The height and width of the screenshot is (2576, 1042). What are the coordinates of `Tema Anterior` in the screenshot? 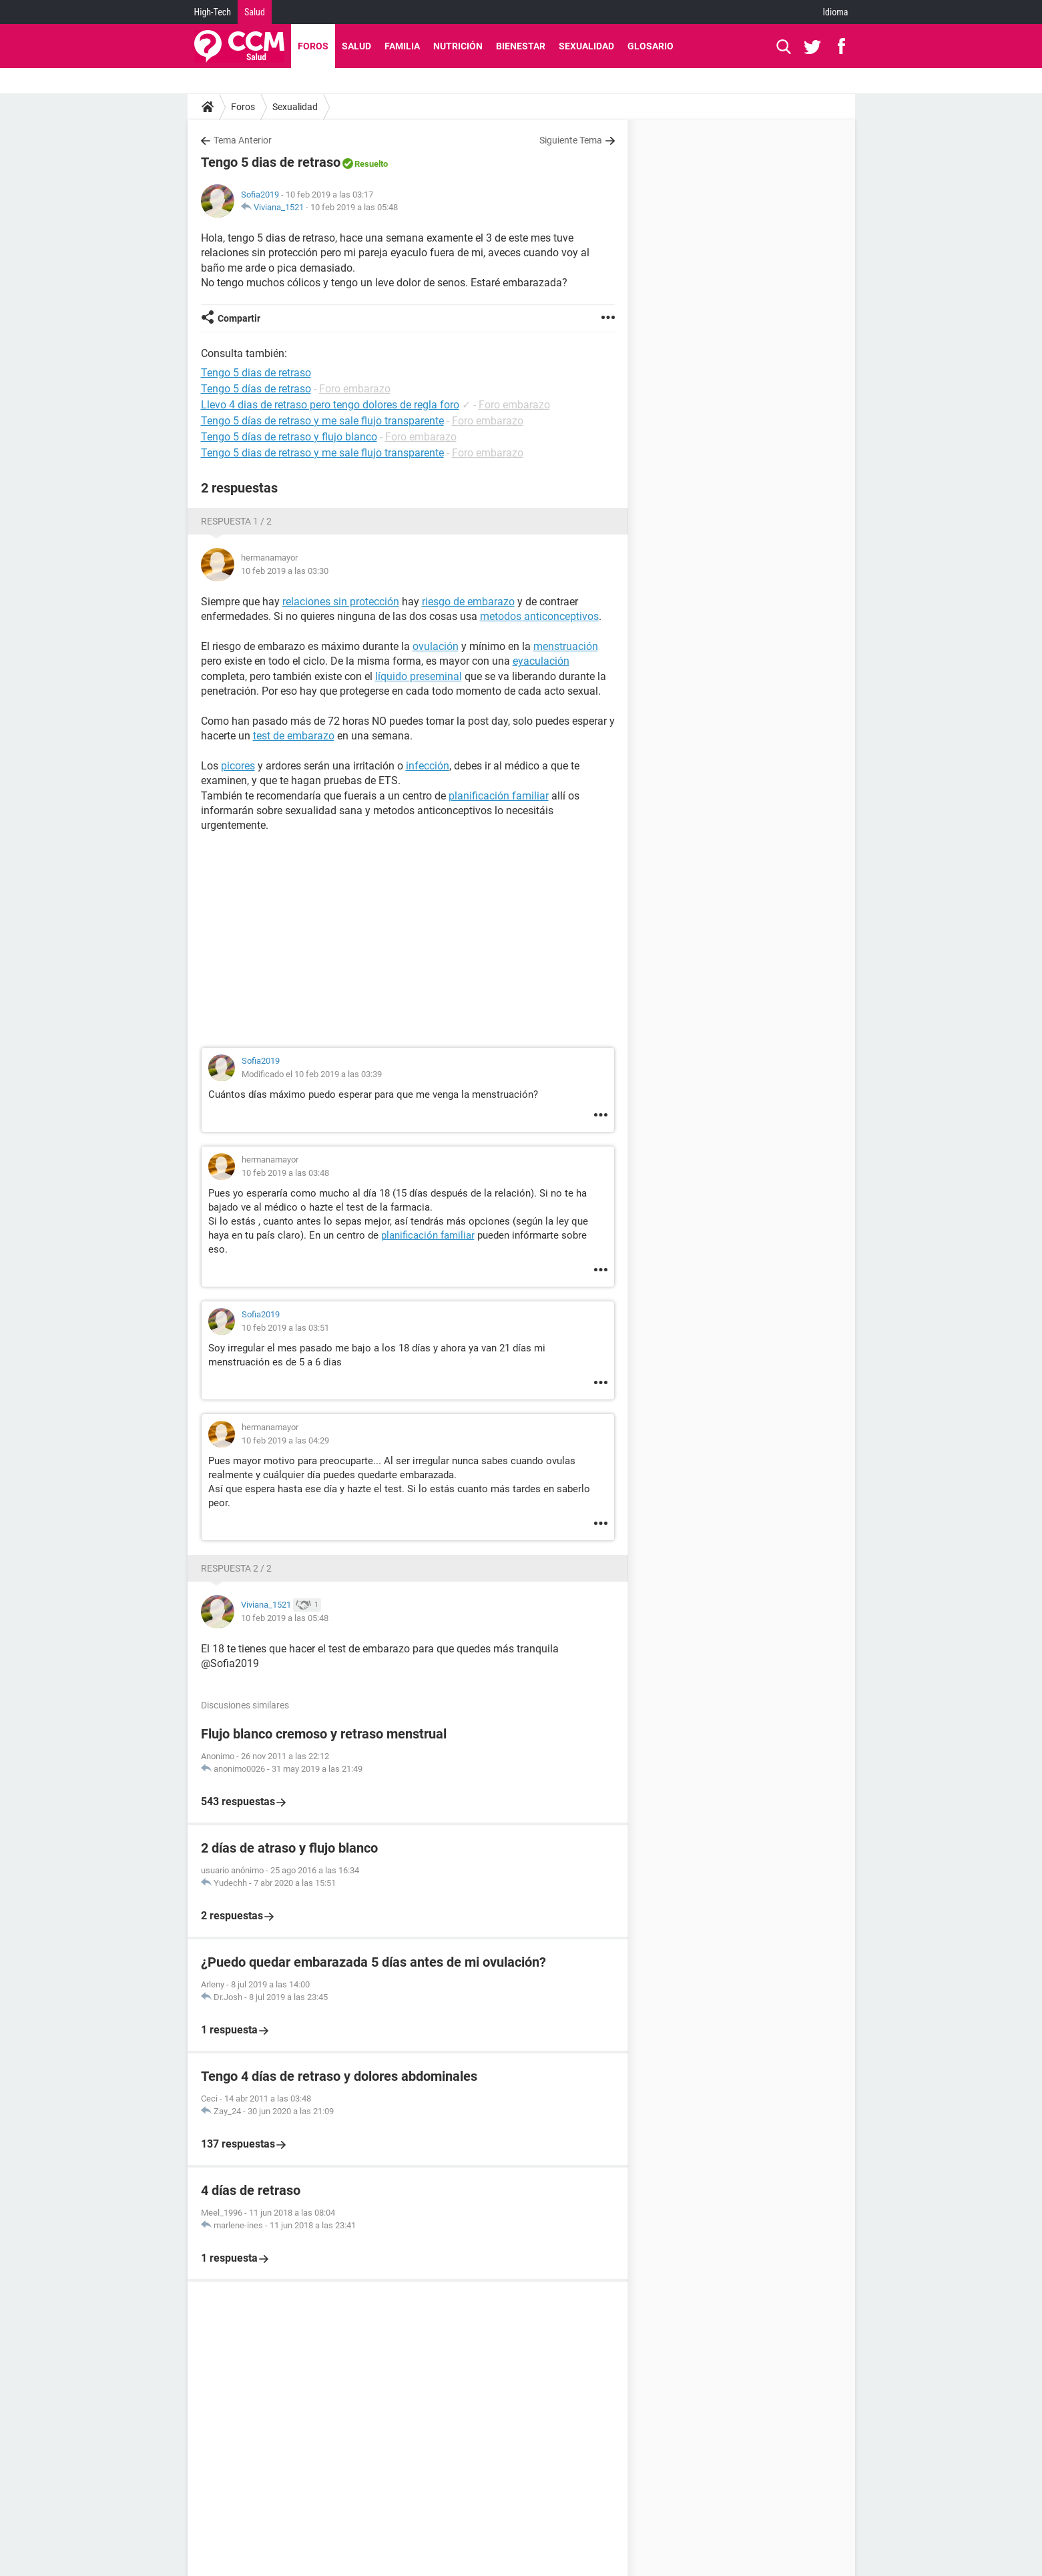 It's located at (243, 140).